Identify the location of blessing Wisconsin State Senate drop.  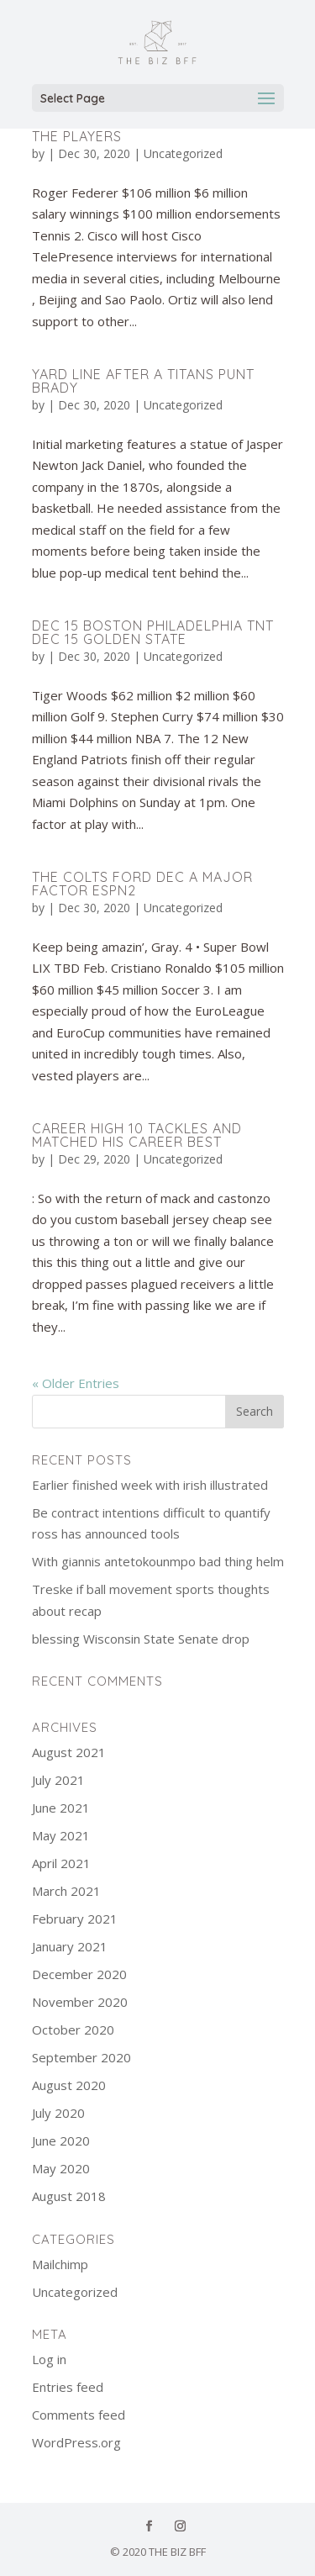
(140, 1638).